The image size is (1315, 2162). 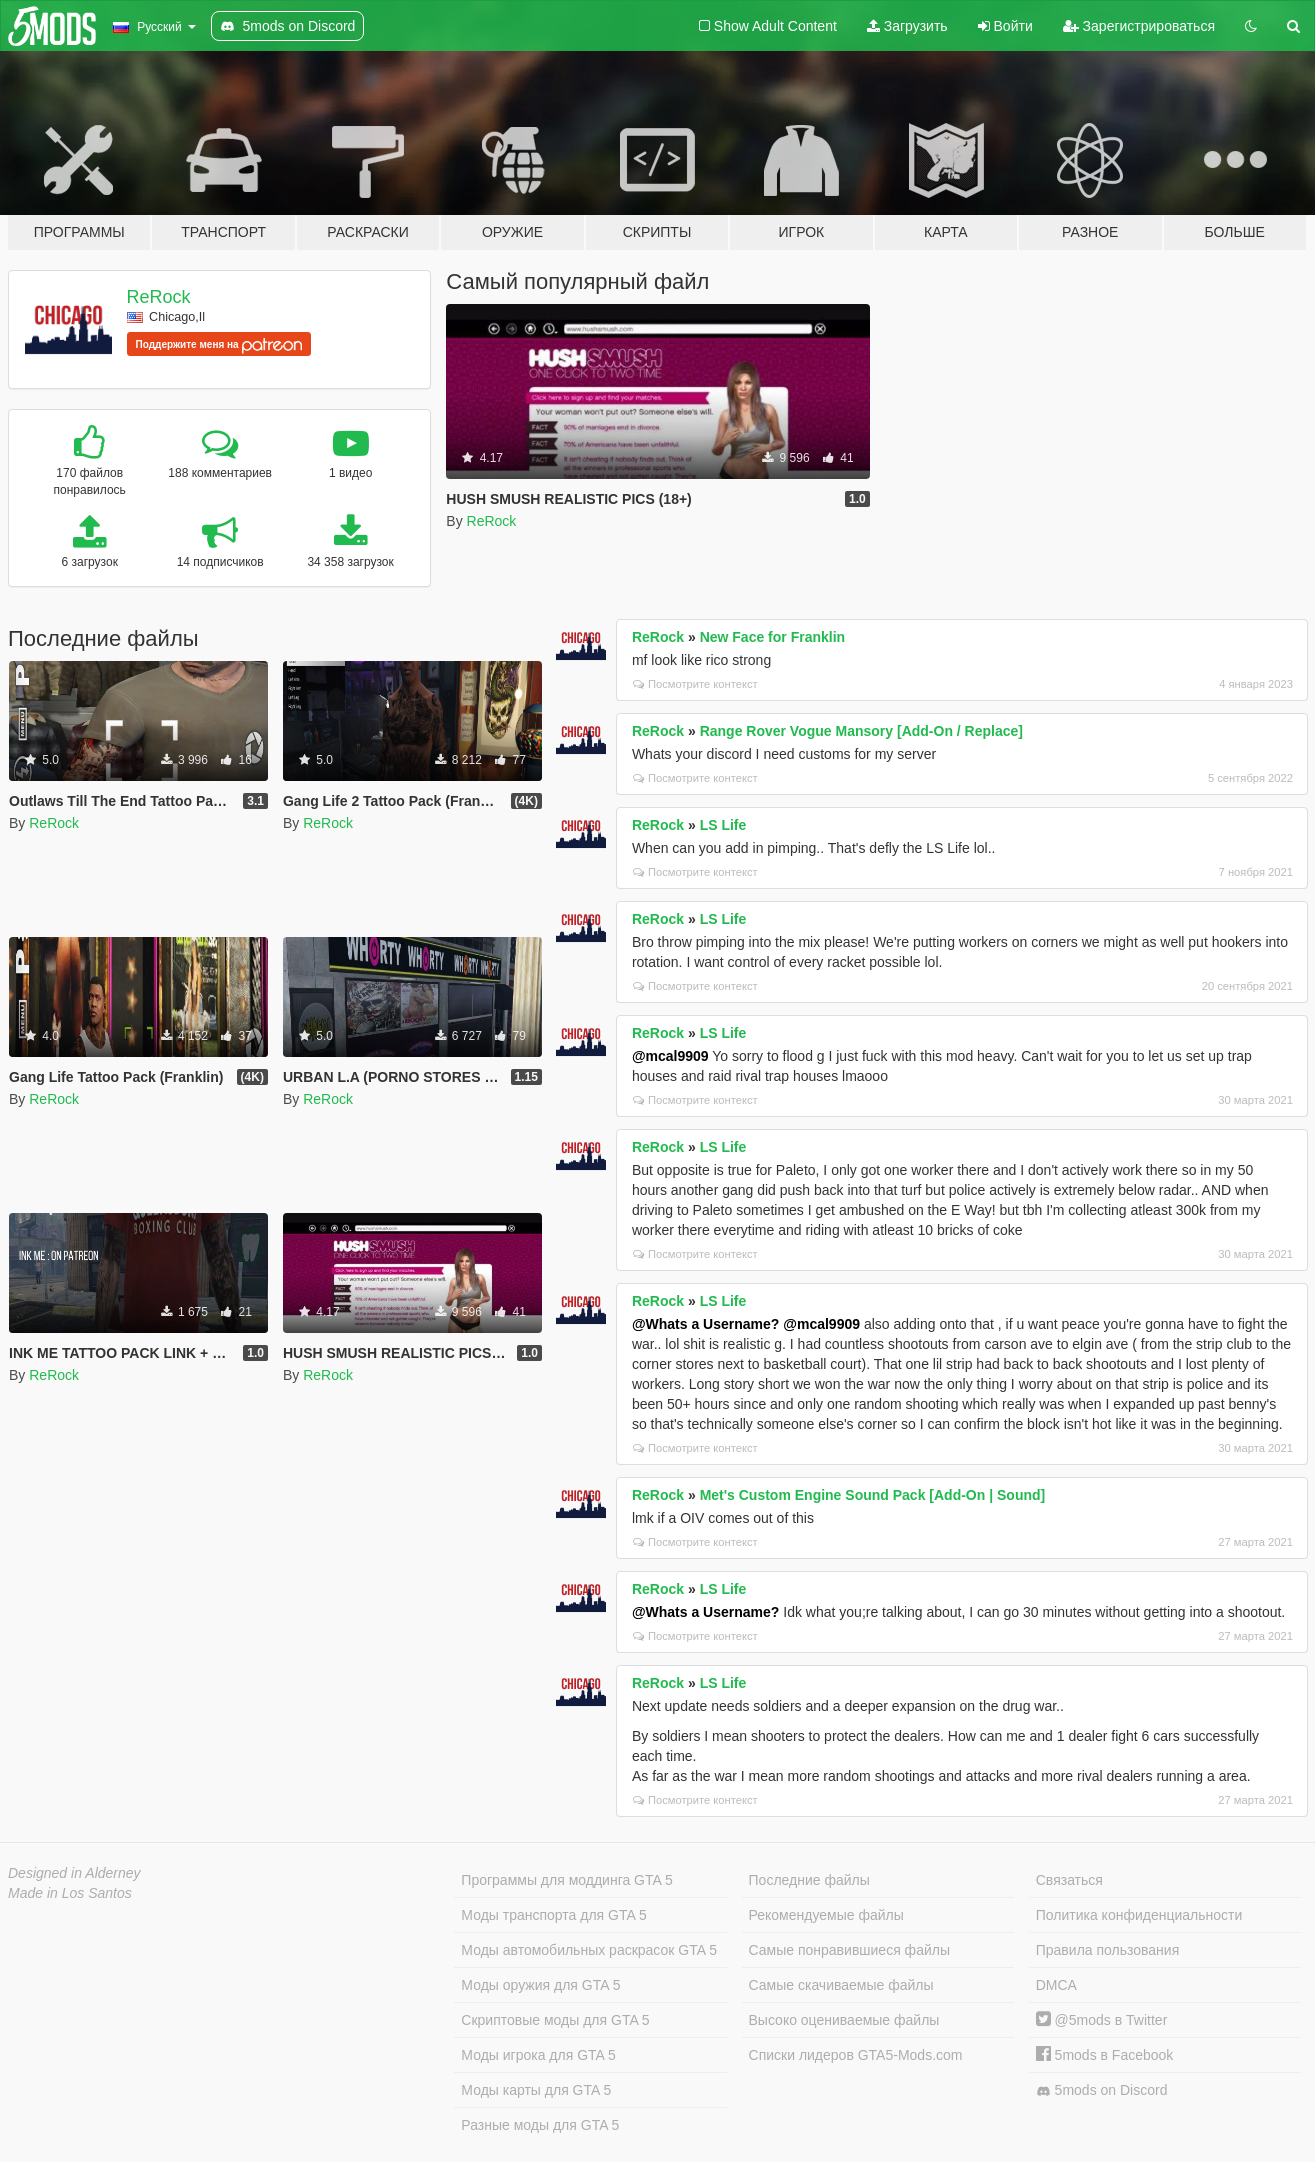 What do you see at coordinates (705, 1324) in the screenshot?
I see `@Whats a Username?` at bounding box center [705, 1324].